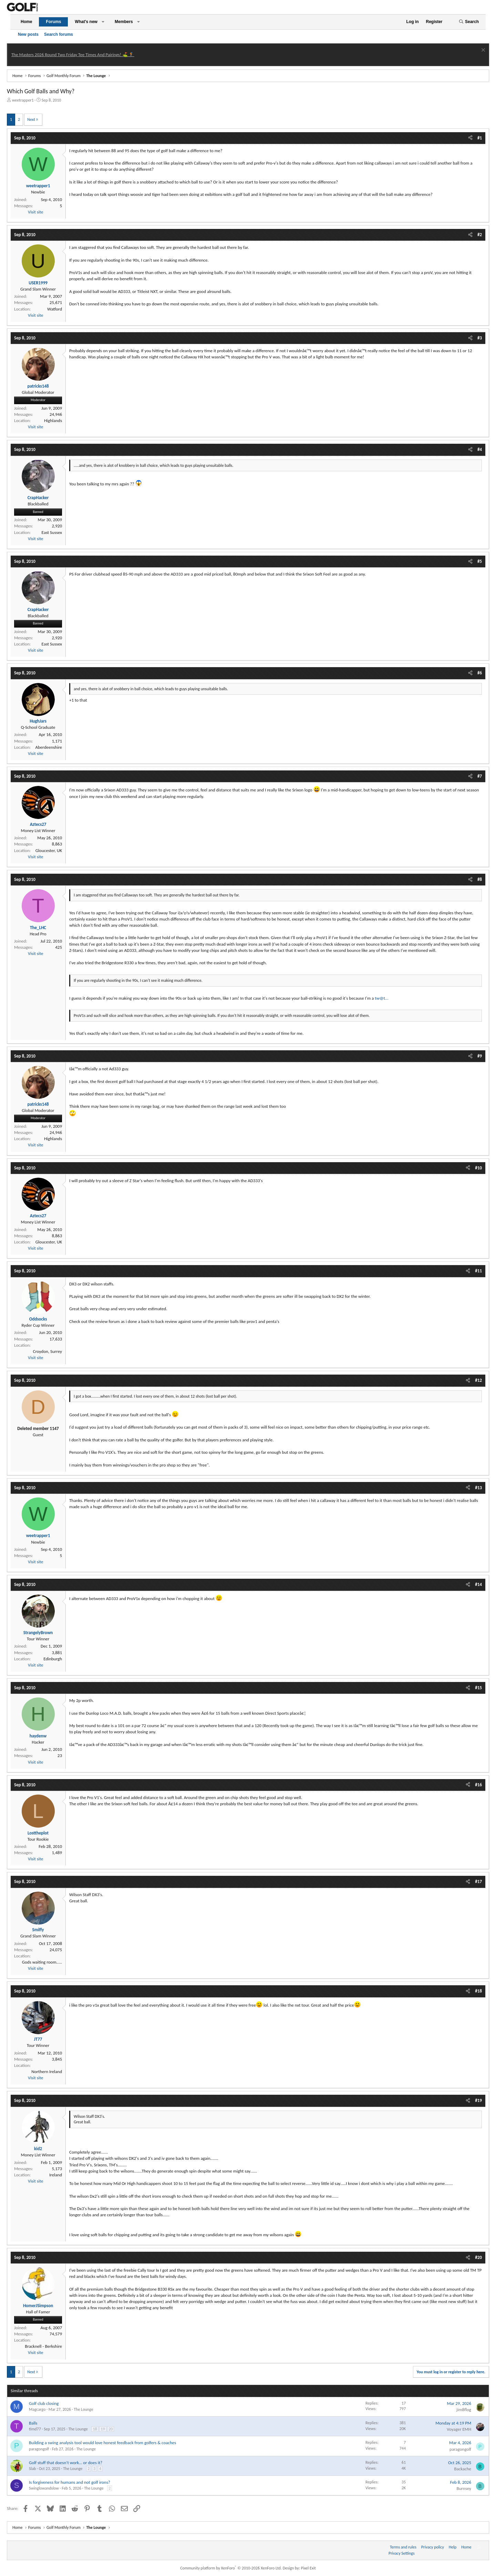 The height and width of the screenshot is (2576, 496). I want to click on Pixel Exit, so click(308, 2568).